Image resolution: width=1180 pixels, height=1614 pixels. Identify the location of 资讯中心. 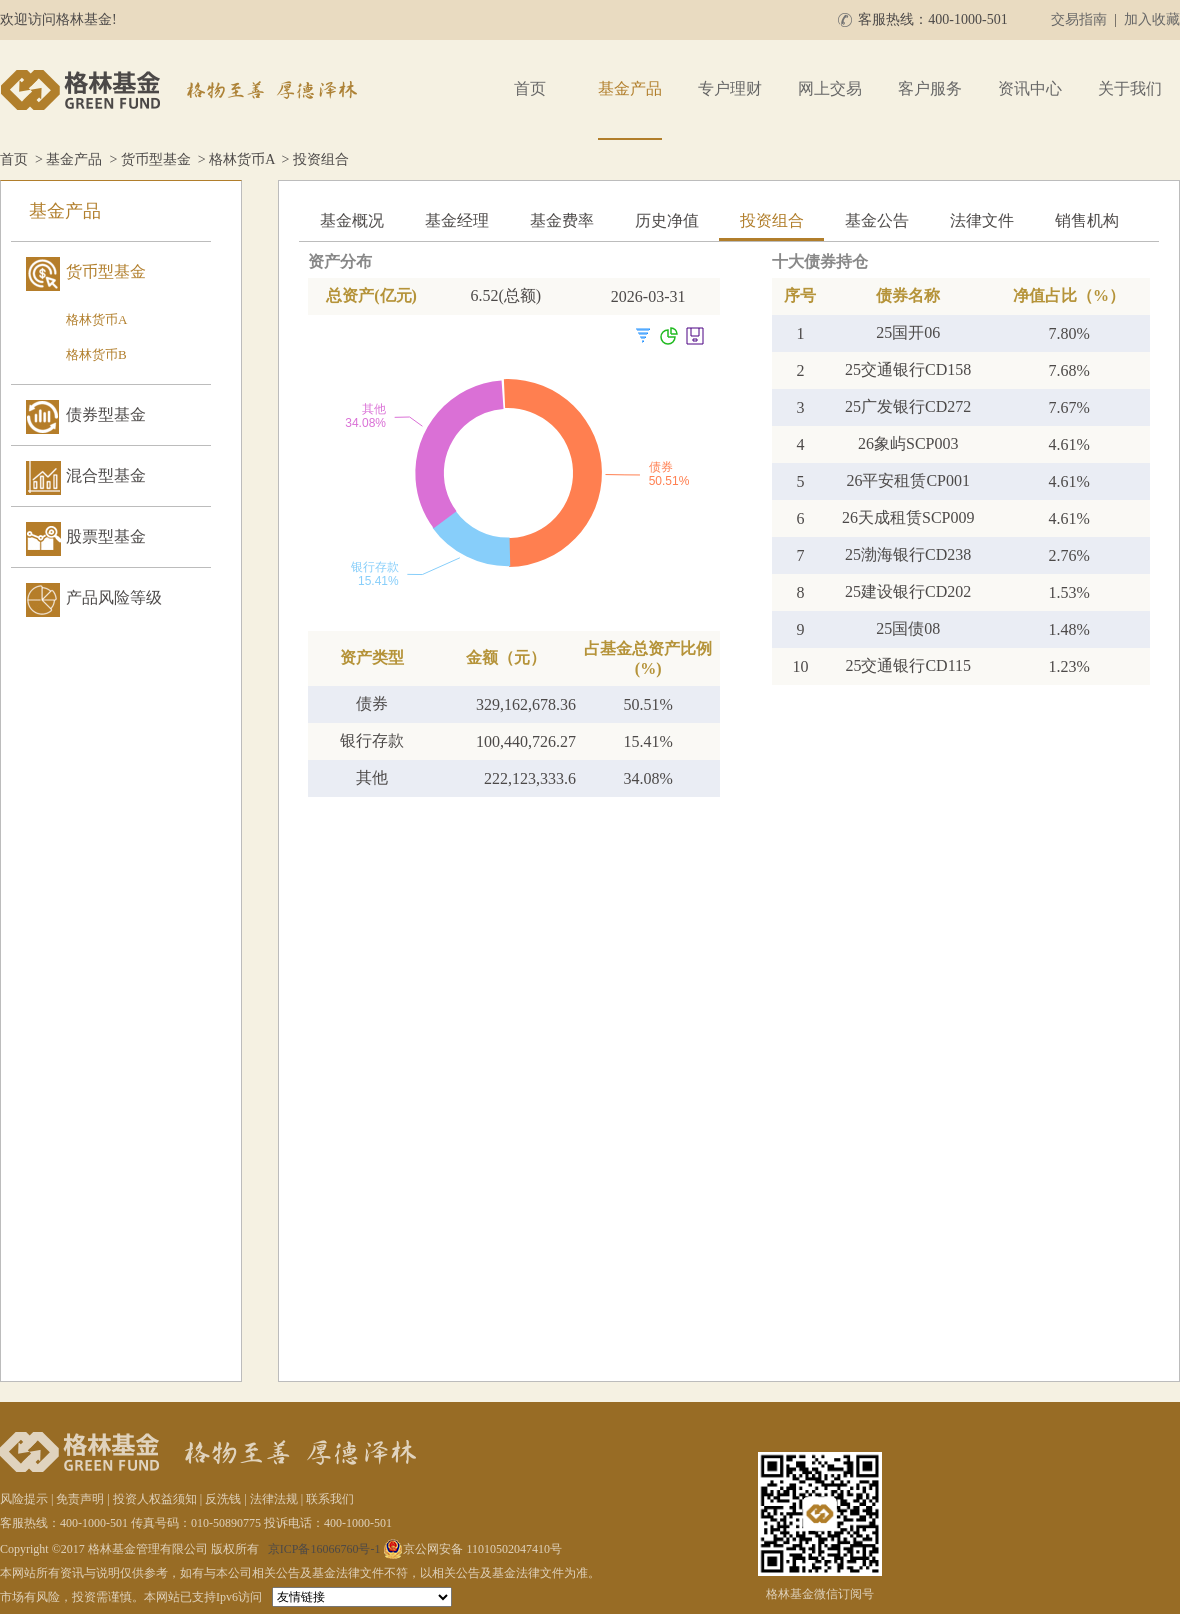
(1030, 88).